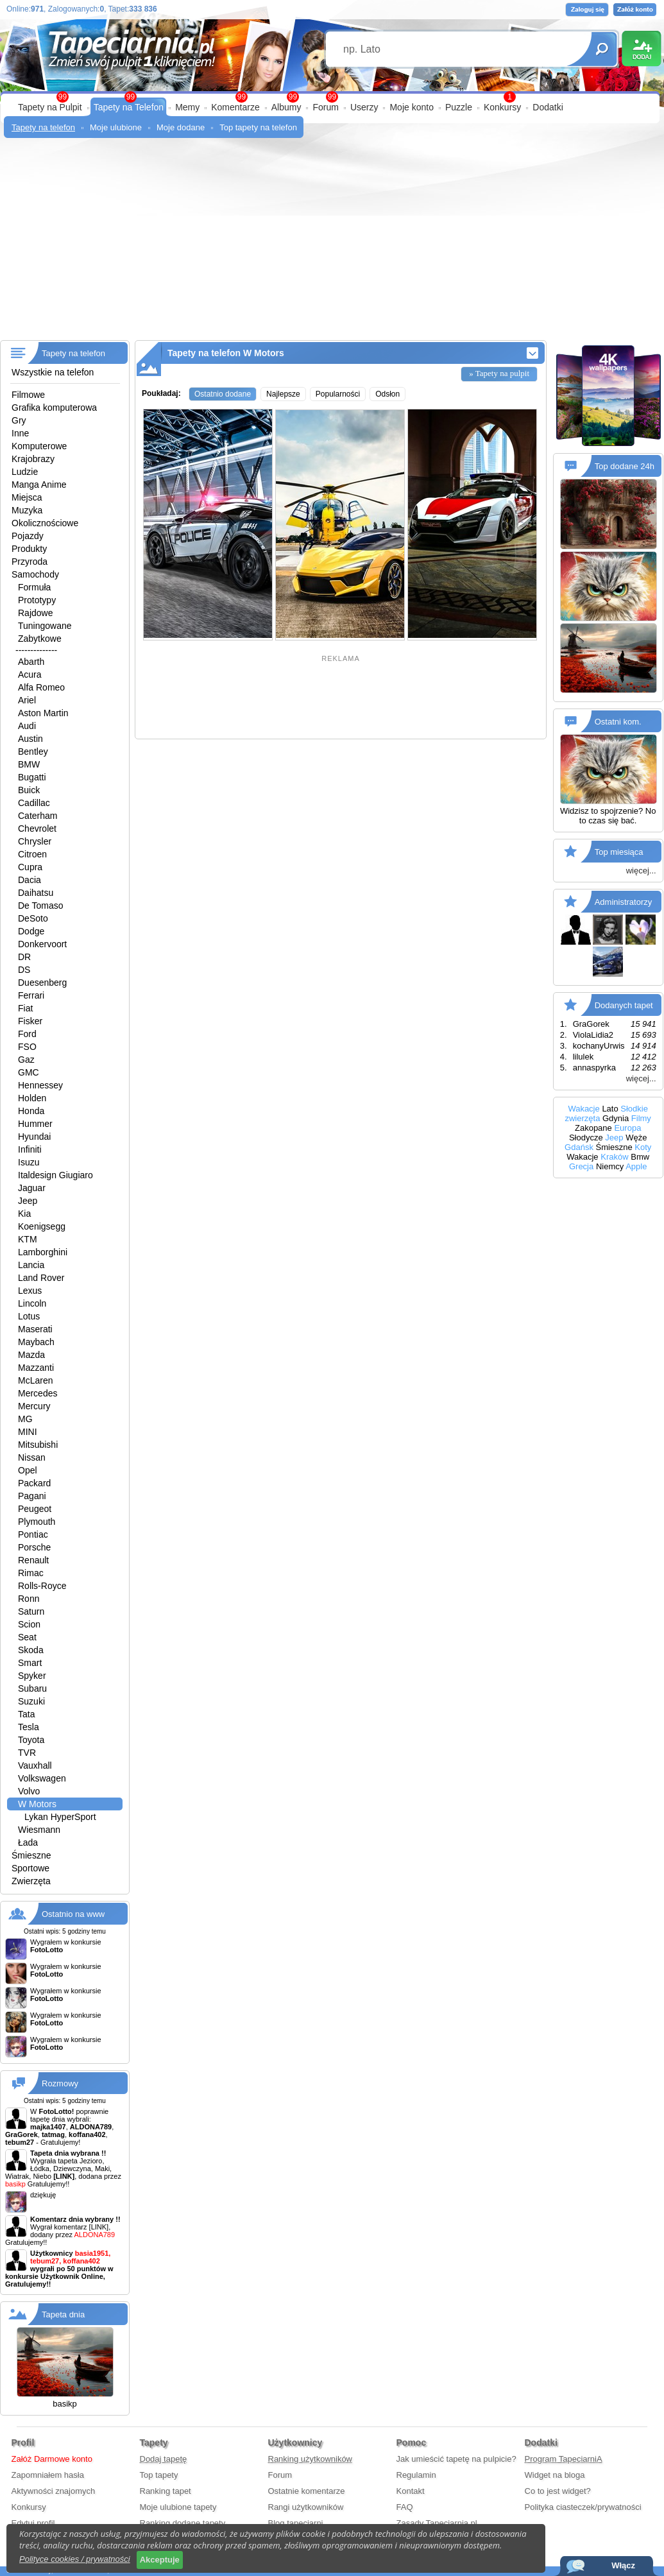 This screenshot has height=2576, width=664. What do you see at coordinates (26, 1059) in the screenshot?
I see `Gaz` at bounding box center [26, 1059].